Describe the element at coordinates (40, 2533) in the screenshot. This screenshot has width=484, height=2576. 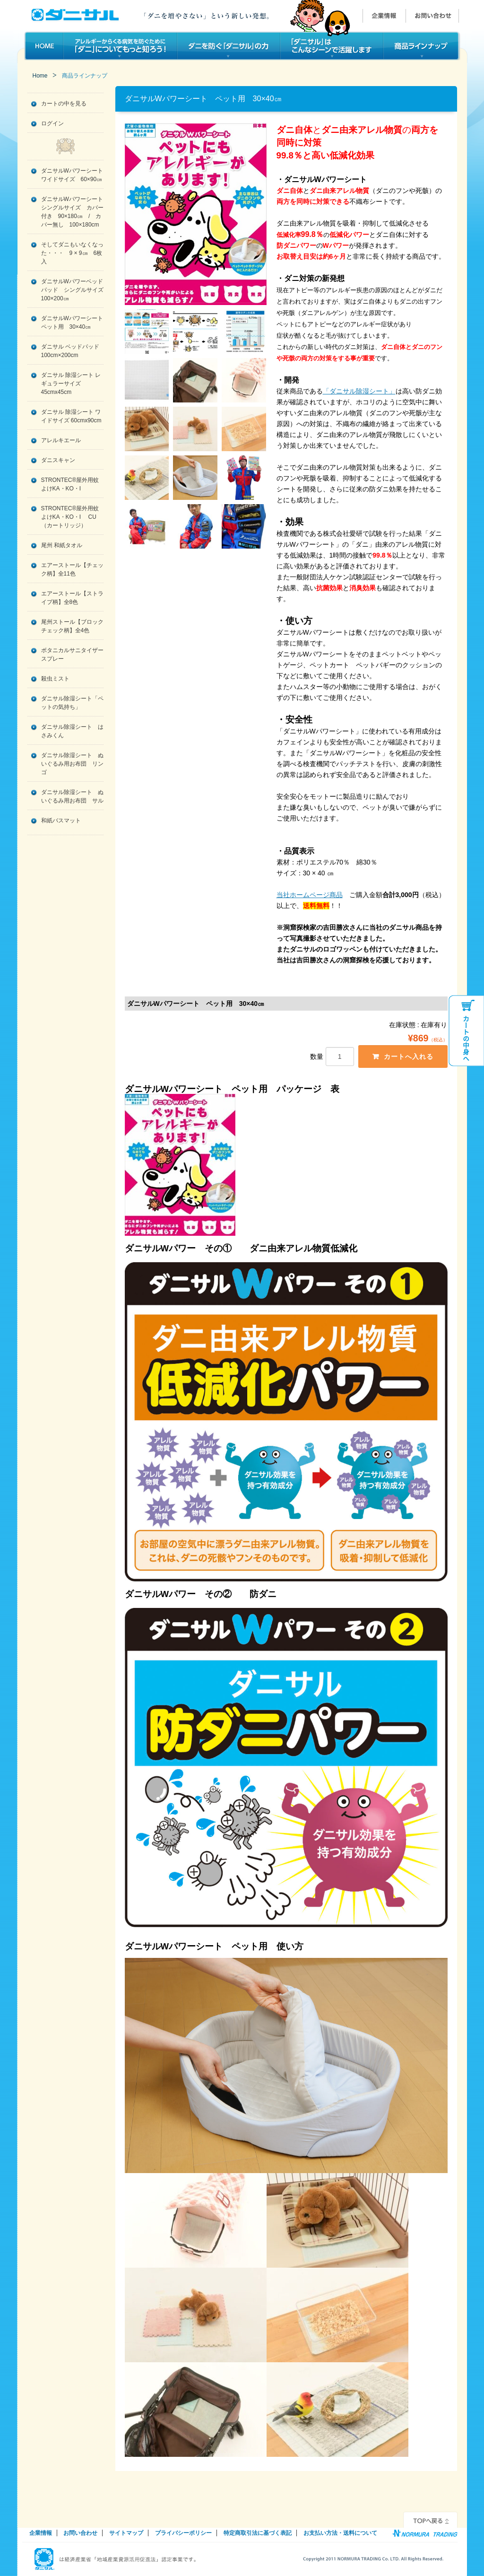
I see `企業情報` at that location.